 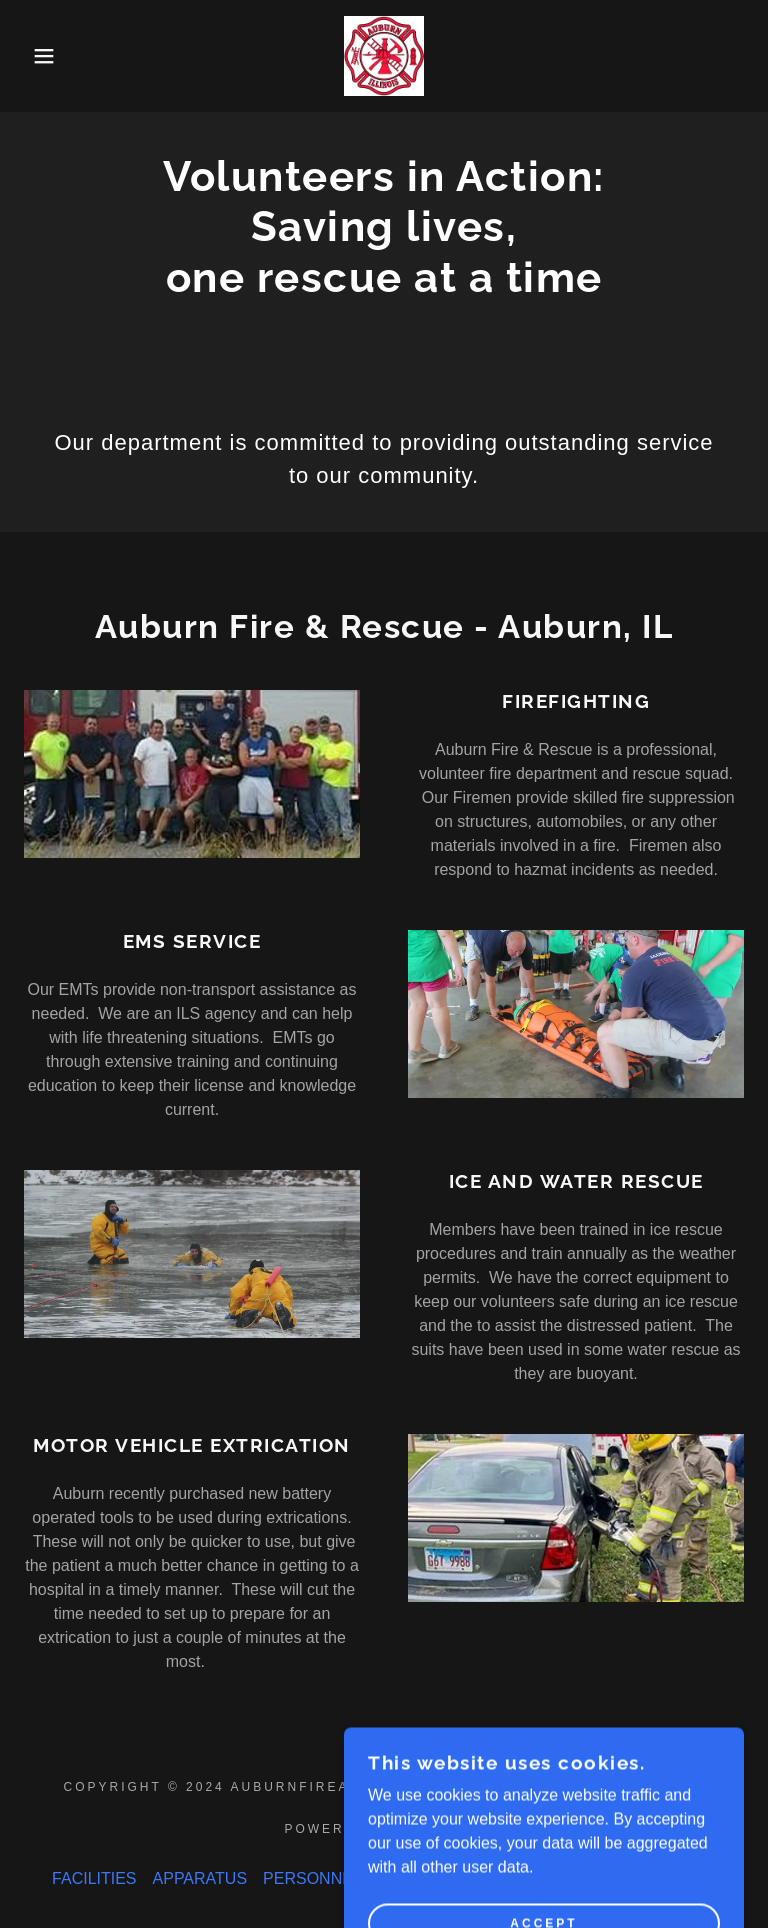 I want to click on FACILITIES [link], so click(x=94, y=1878).